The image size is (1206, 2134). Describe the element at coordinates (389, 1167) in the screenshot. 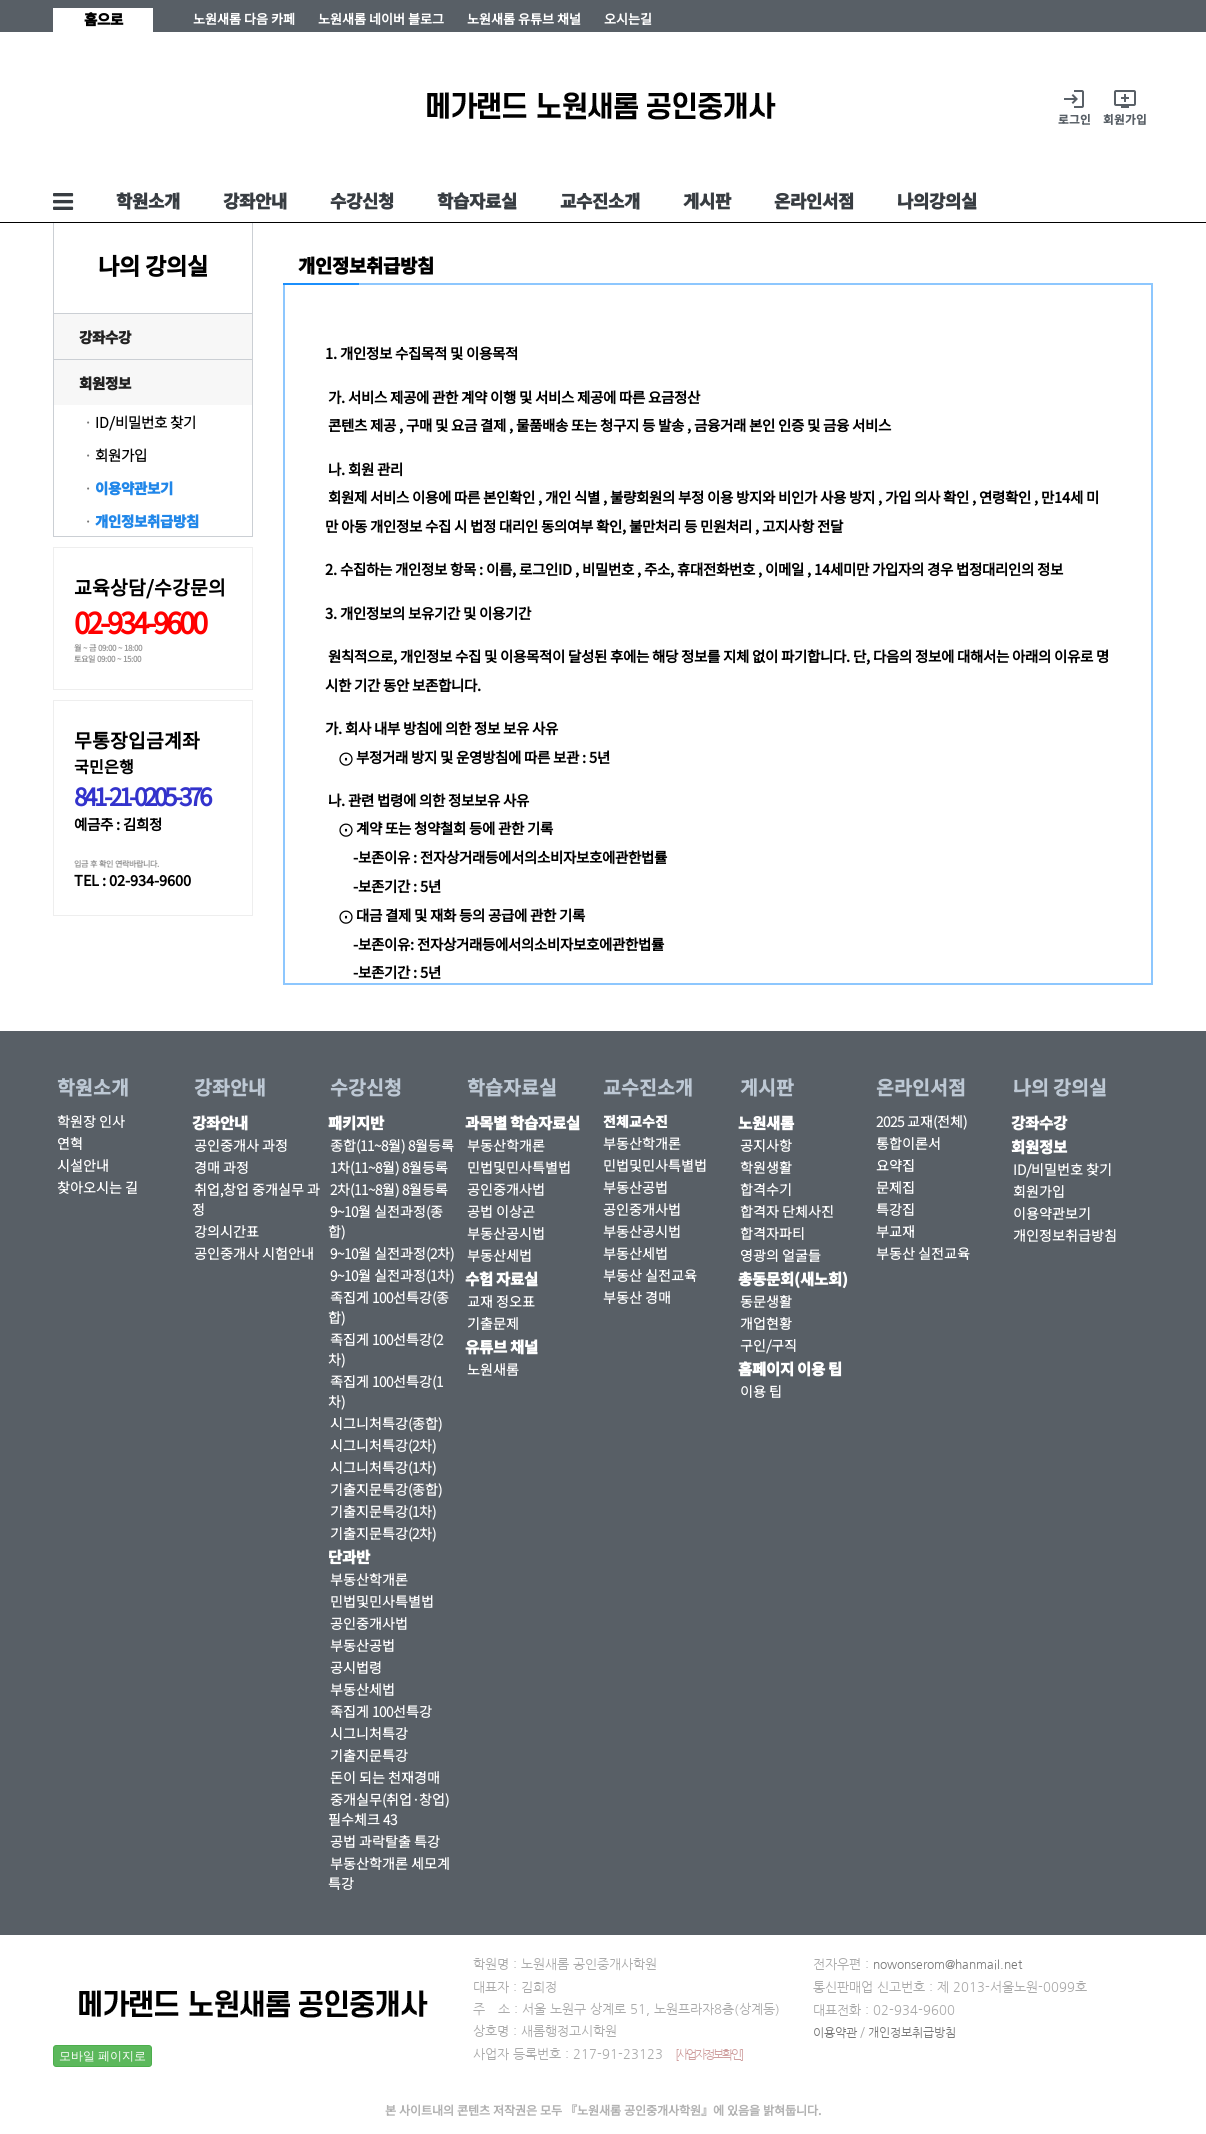

I see `1차(11~8월) 8월등록` at that location.